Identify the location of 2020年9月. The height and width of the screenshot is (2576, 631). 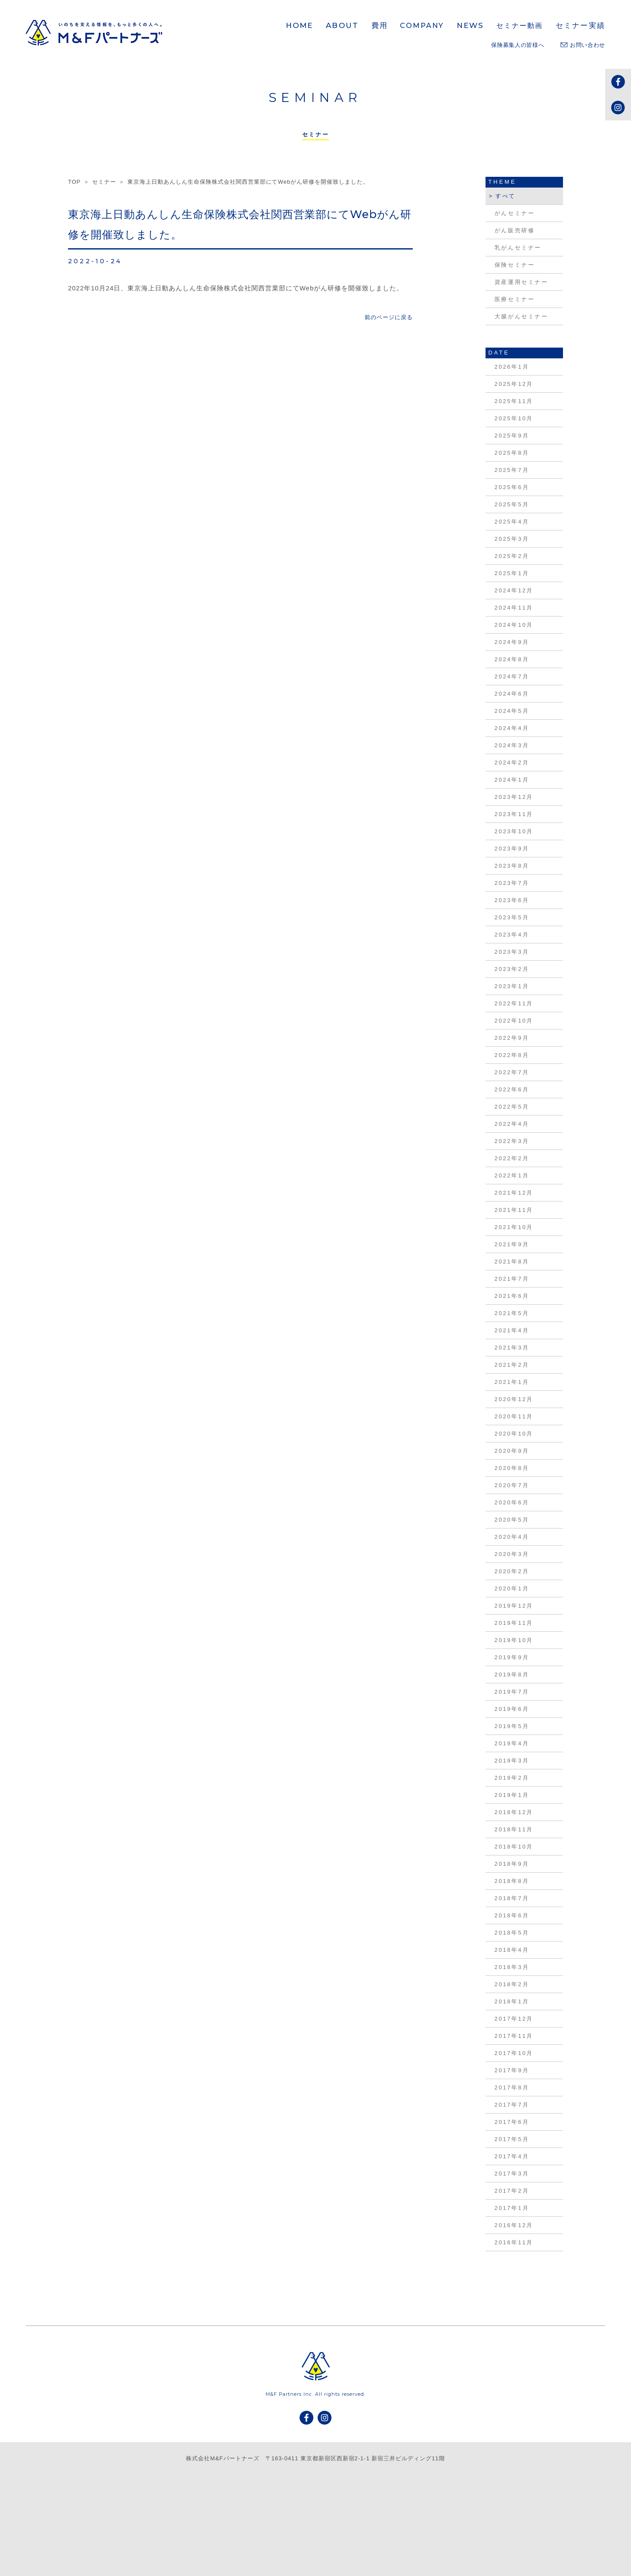
(512, 1451).